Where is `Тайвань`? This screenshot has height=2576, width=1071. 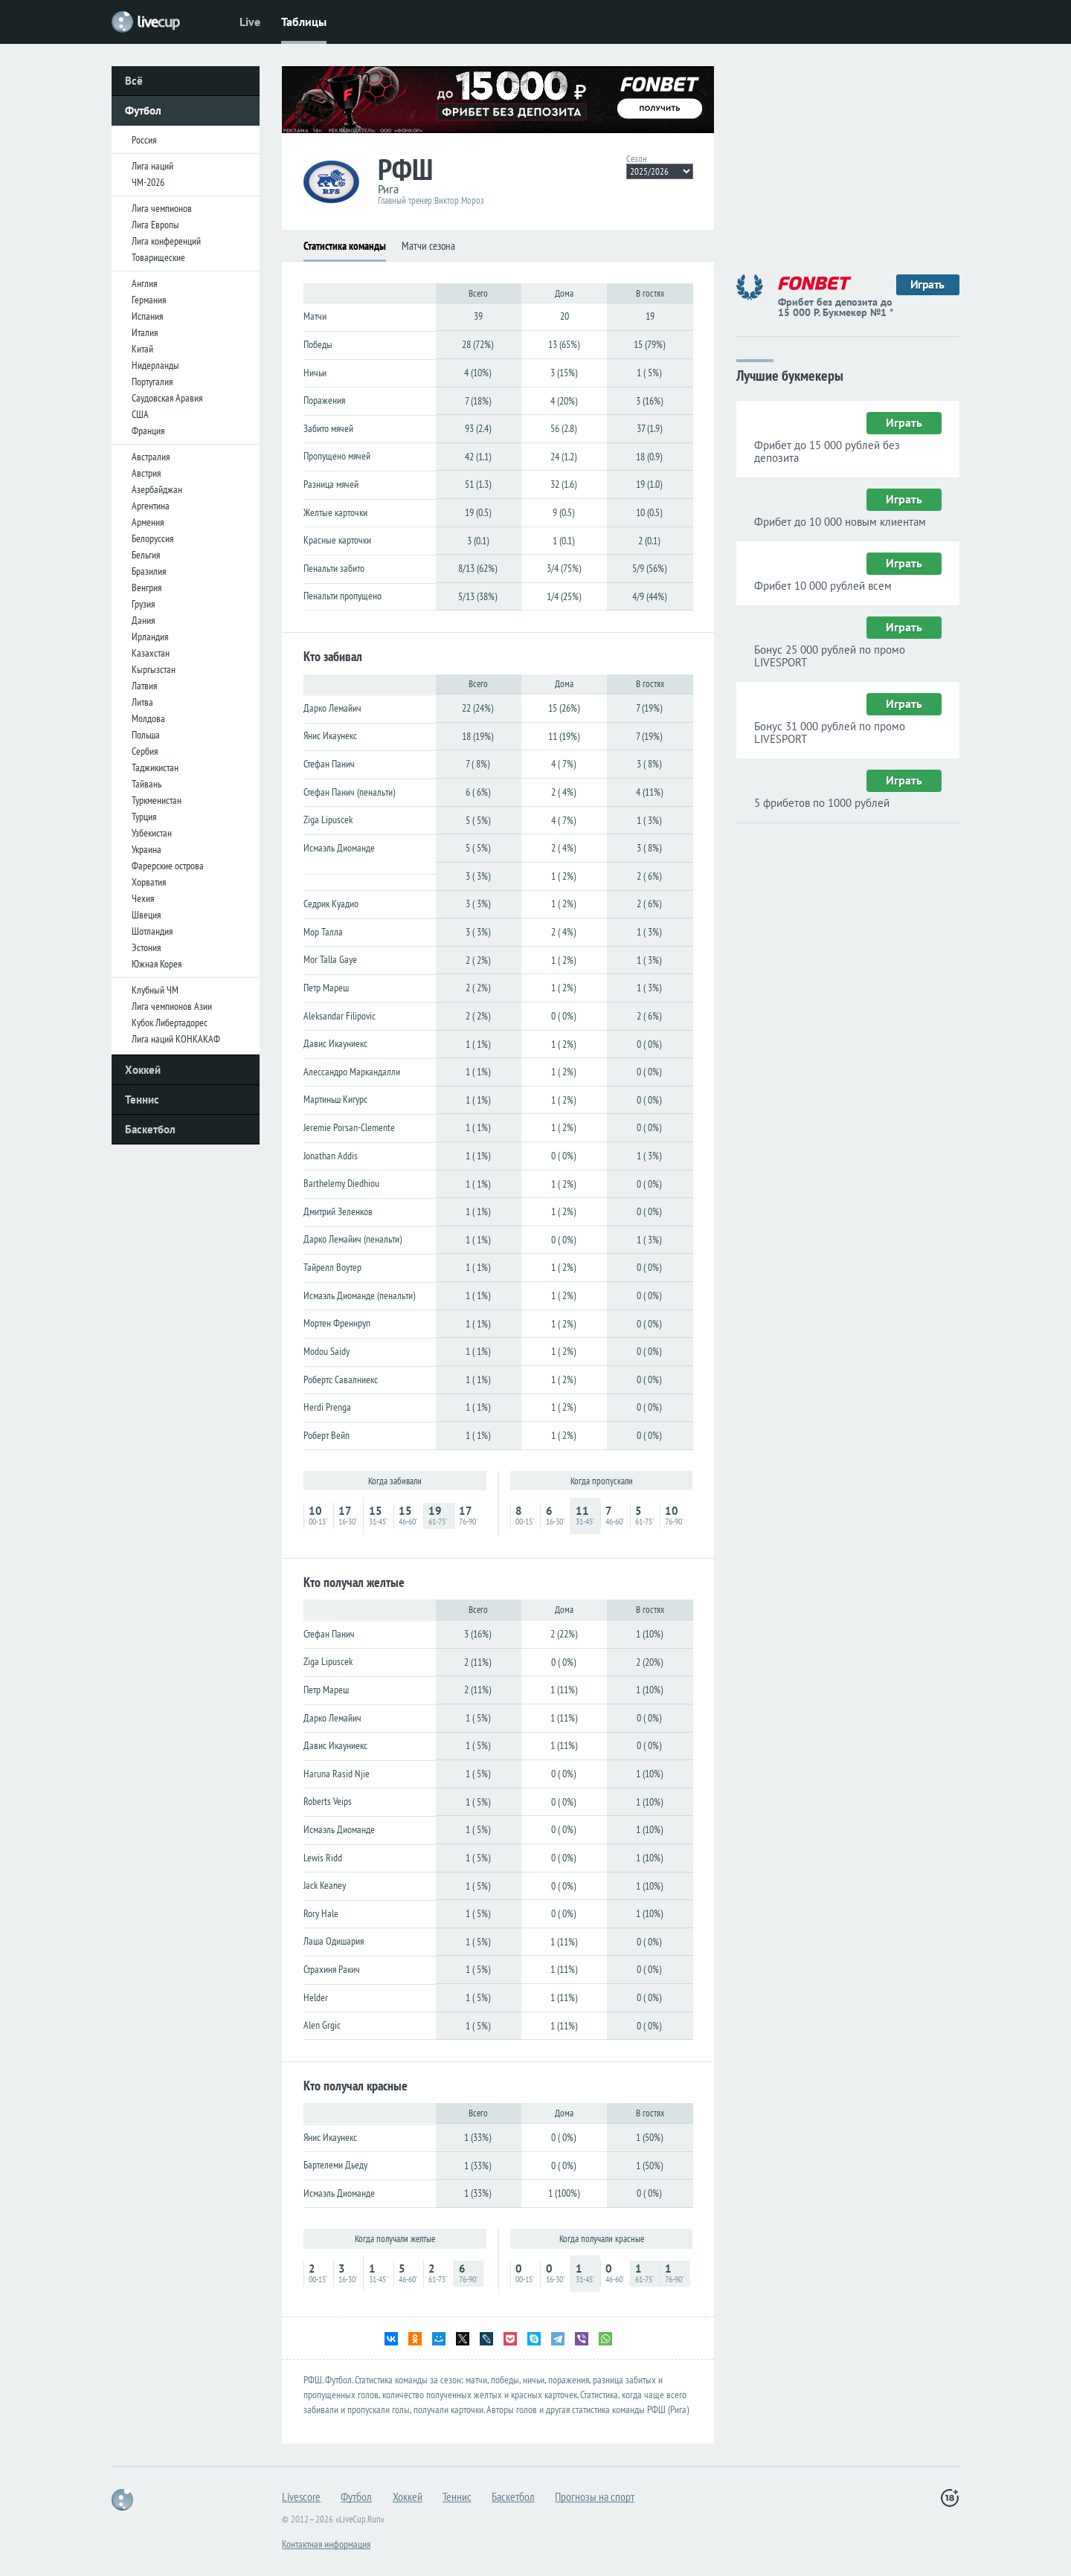
Тайвань is located at coordinates (146, 783).